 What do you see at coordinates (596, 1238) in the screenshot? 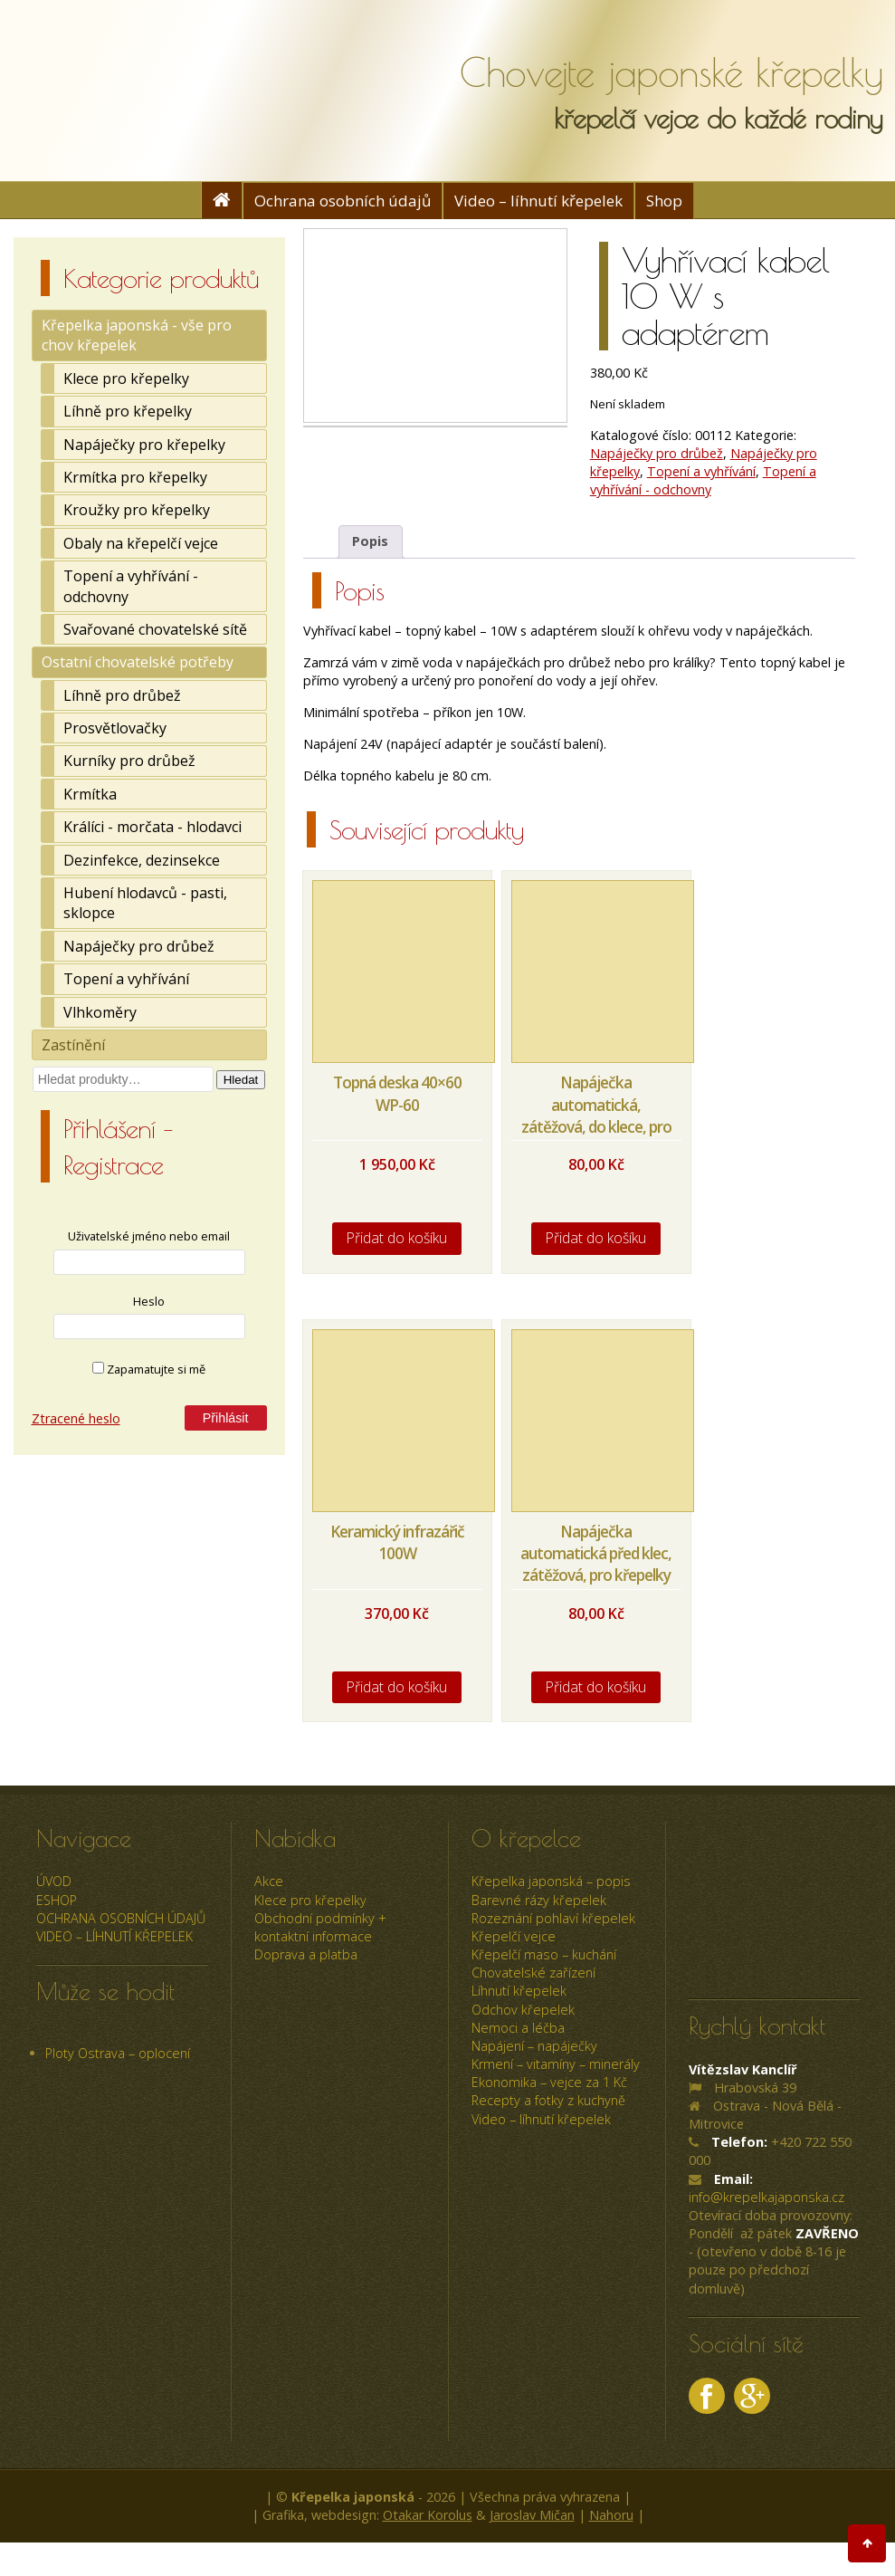
I see `Přidat do košíku [Přidat do košíku: “Napáječka automatická, zátěžová, do klece, pro křepelky a jinou drůbež”]` at bounding box center [596, 1238].